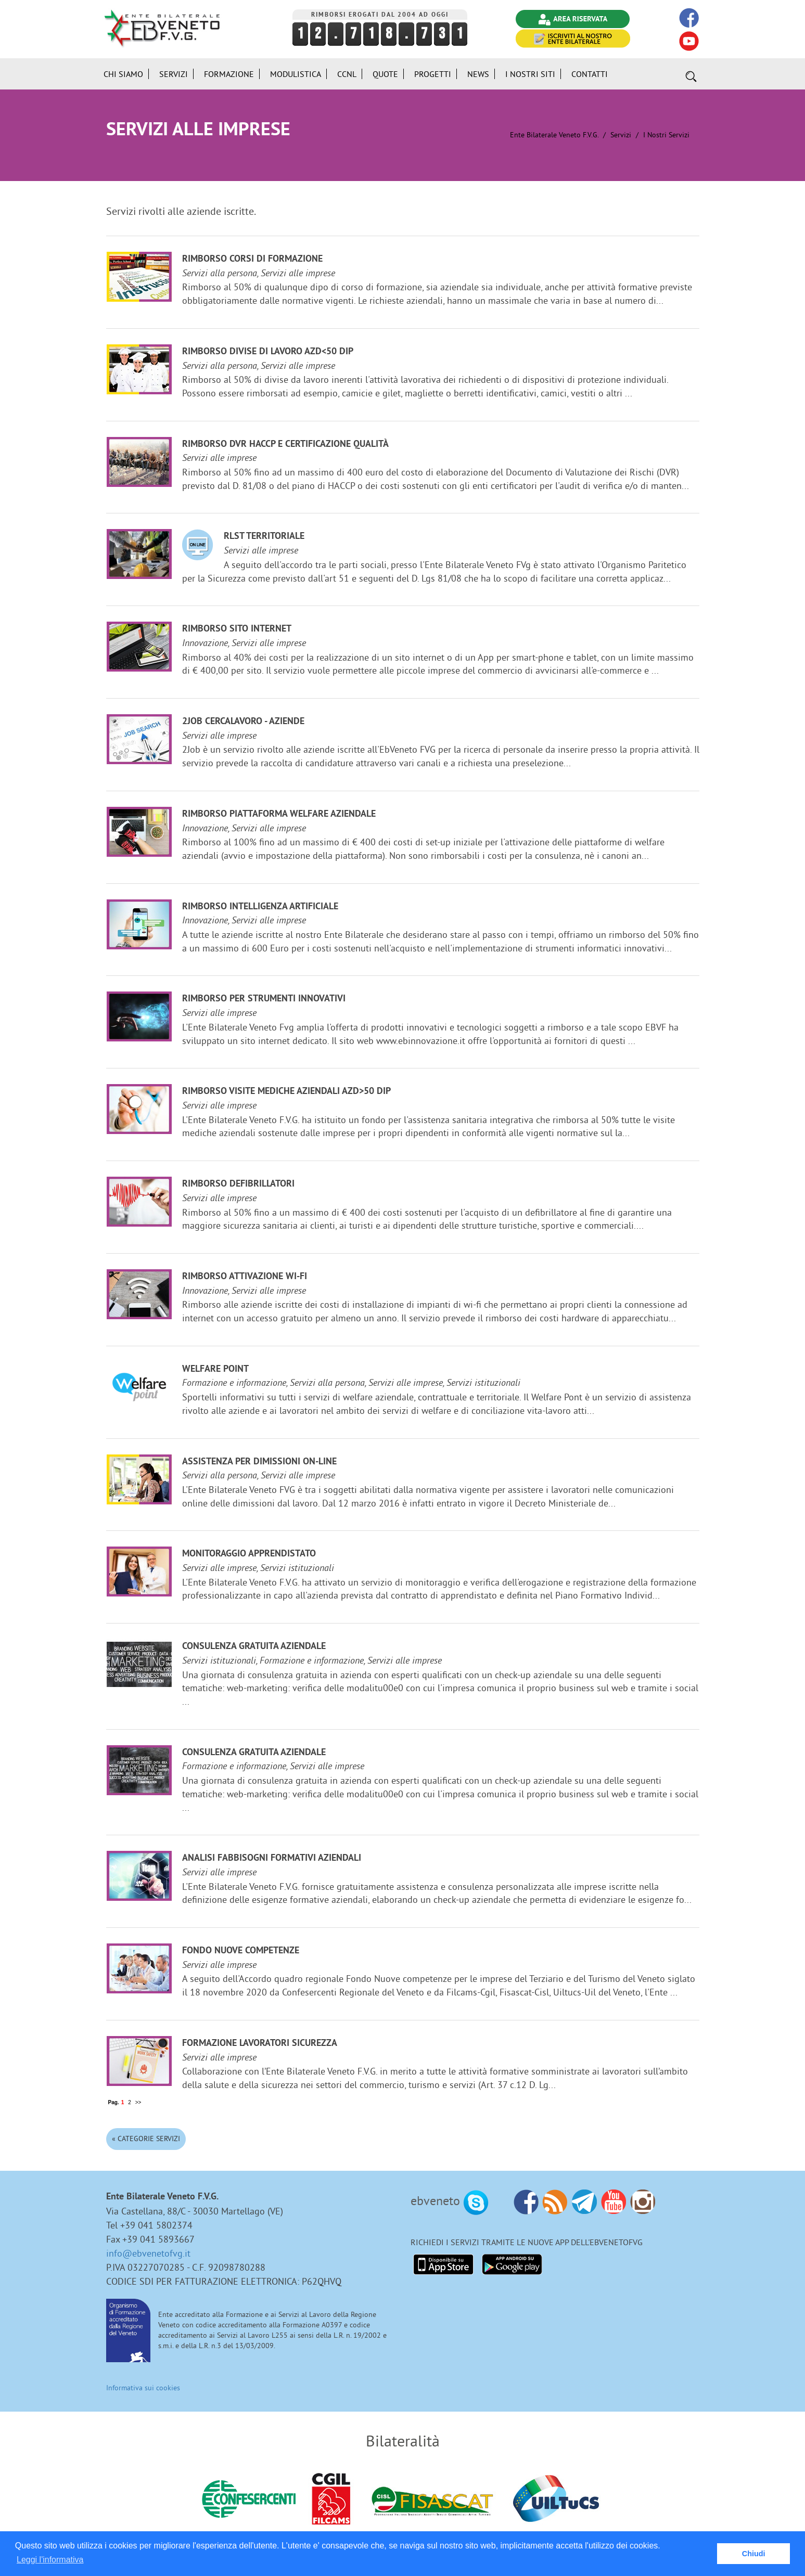  Describe the element at coordinates (620, 134) in the screenshot. I see `Servizi` at that location.